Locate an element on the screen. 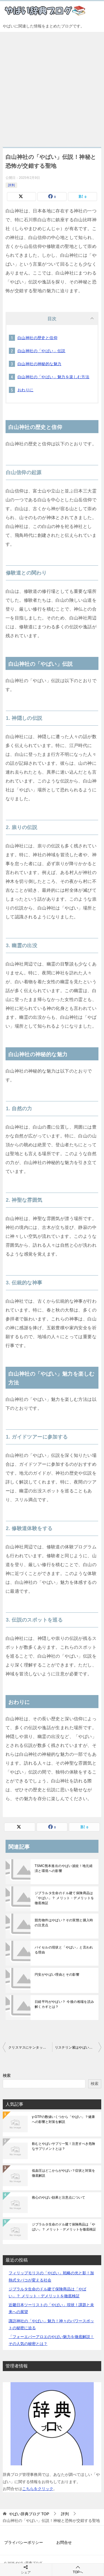 Image resolution: width=104 pixels, height=2576 pixels. 白山神社の歴史と信仰 is located at coordinates (37, 338).